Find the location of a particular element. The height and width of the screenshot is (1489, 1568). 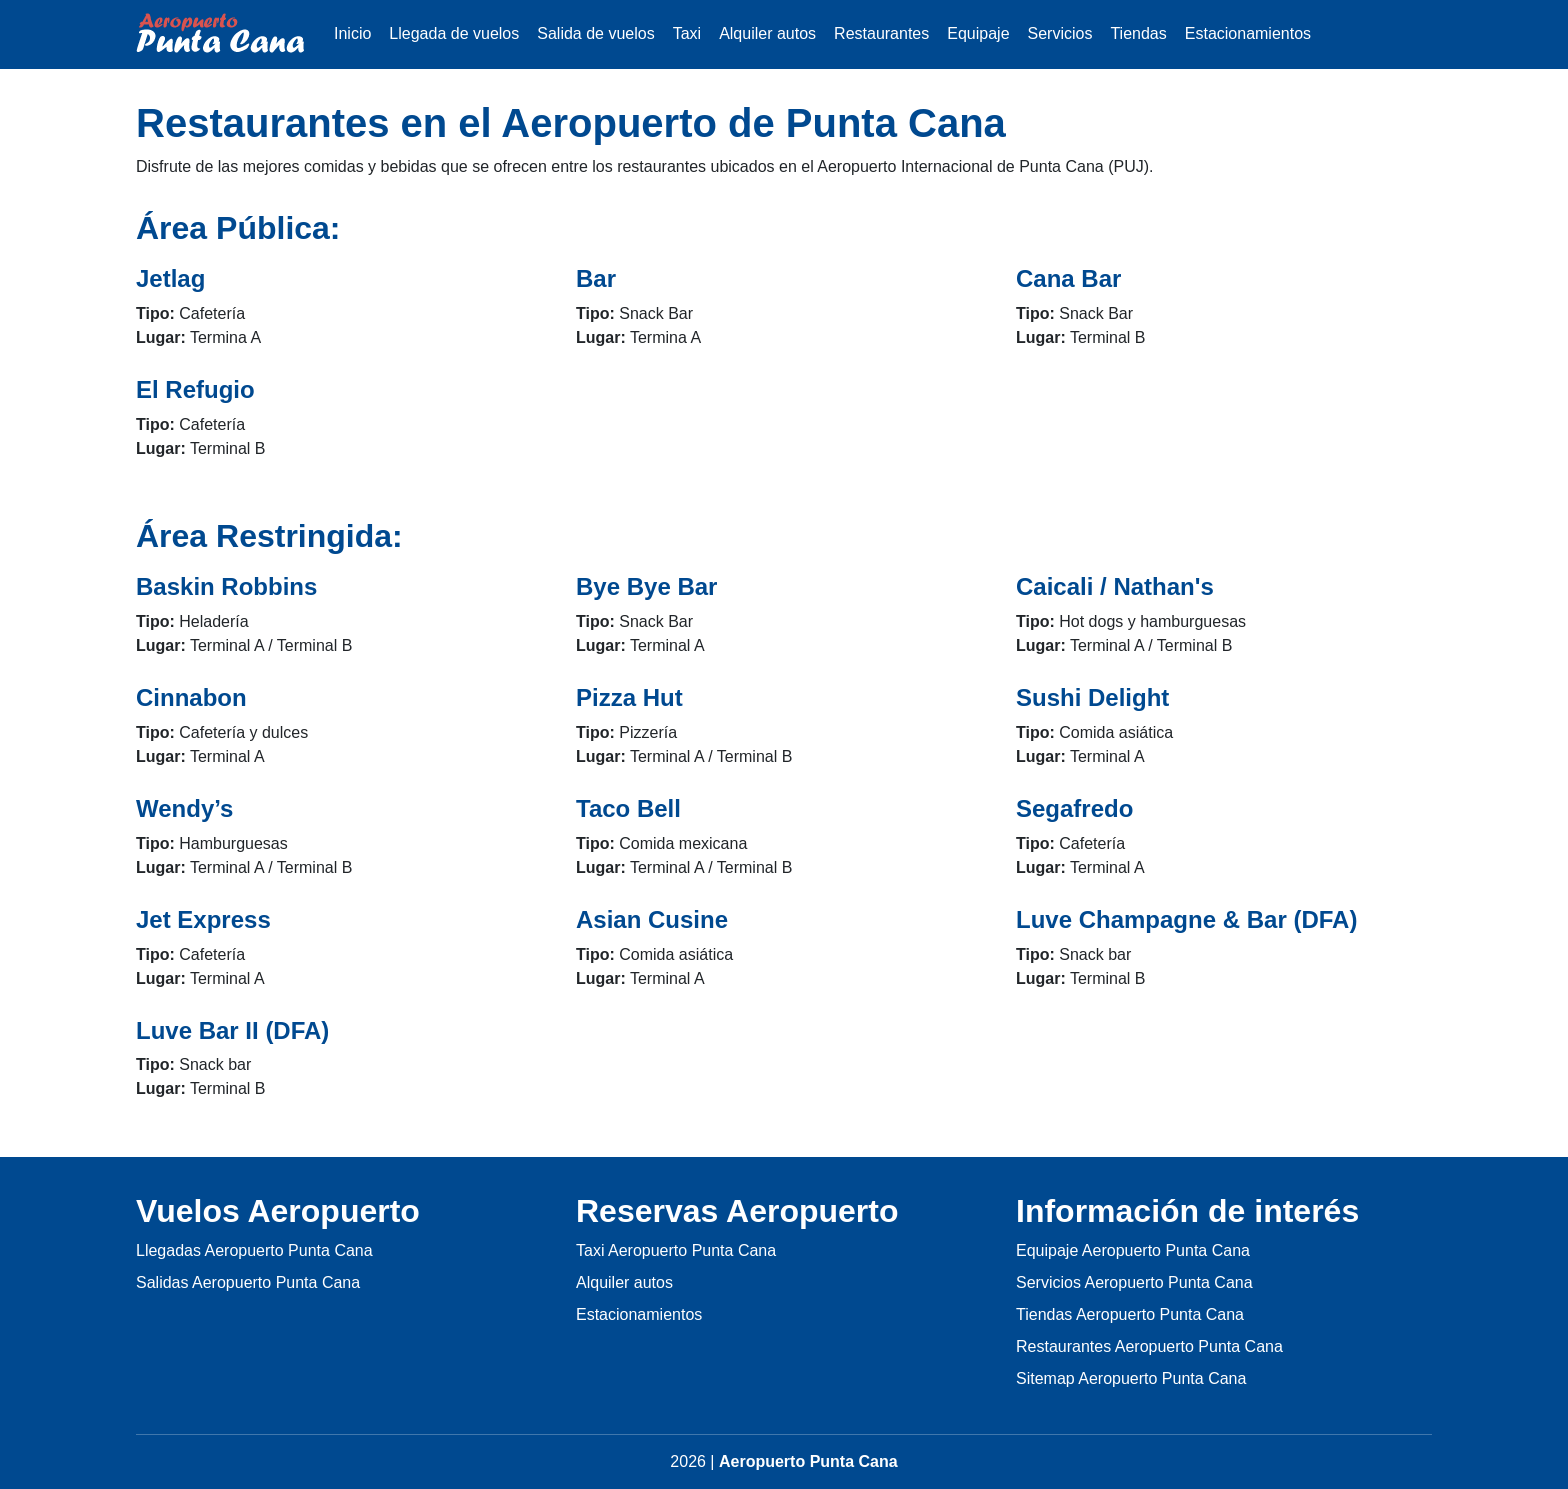

Taxi is located at coordinates (687, 33).